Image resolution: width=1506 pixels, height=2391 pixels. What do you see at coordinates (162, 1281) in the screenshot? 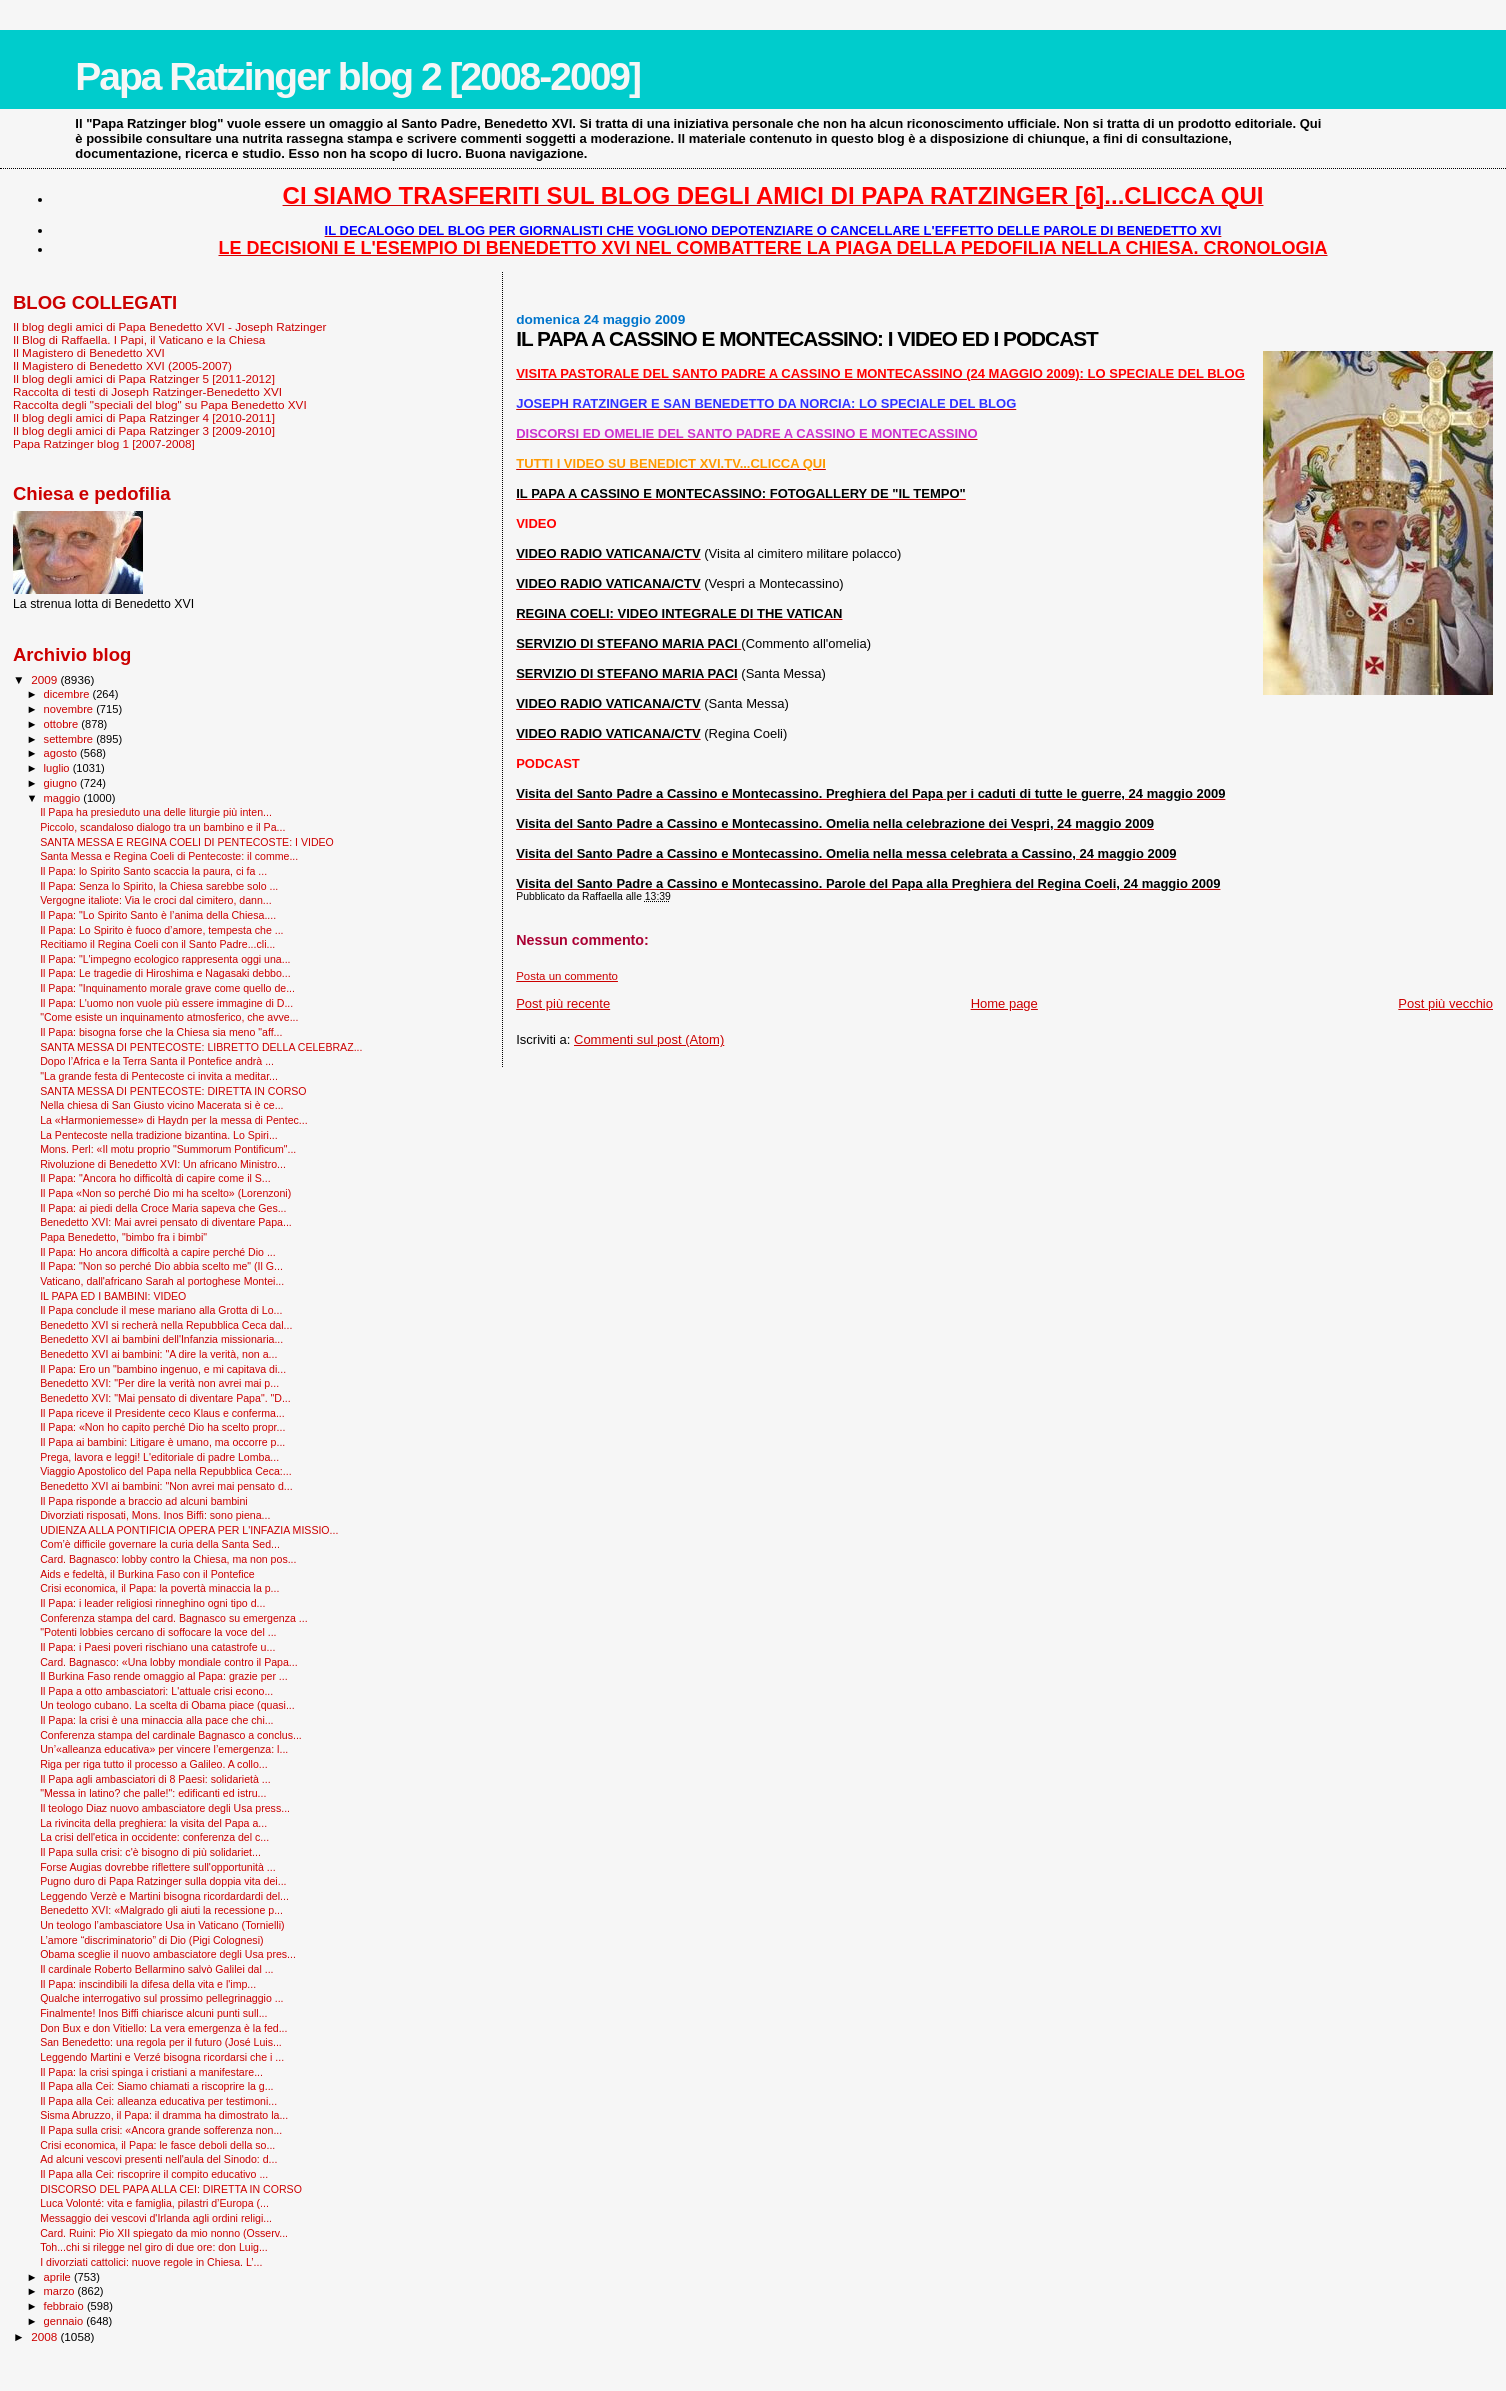
I see `Vaticano, dall'africano Sarah al portoghese Montei...` at bounding box center [162, 1281].